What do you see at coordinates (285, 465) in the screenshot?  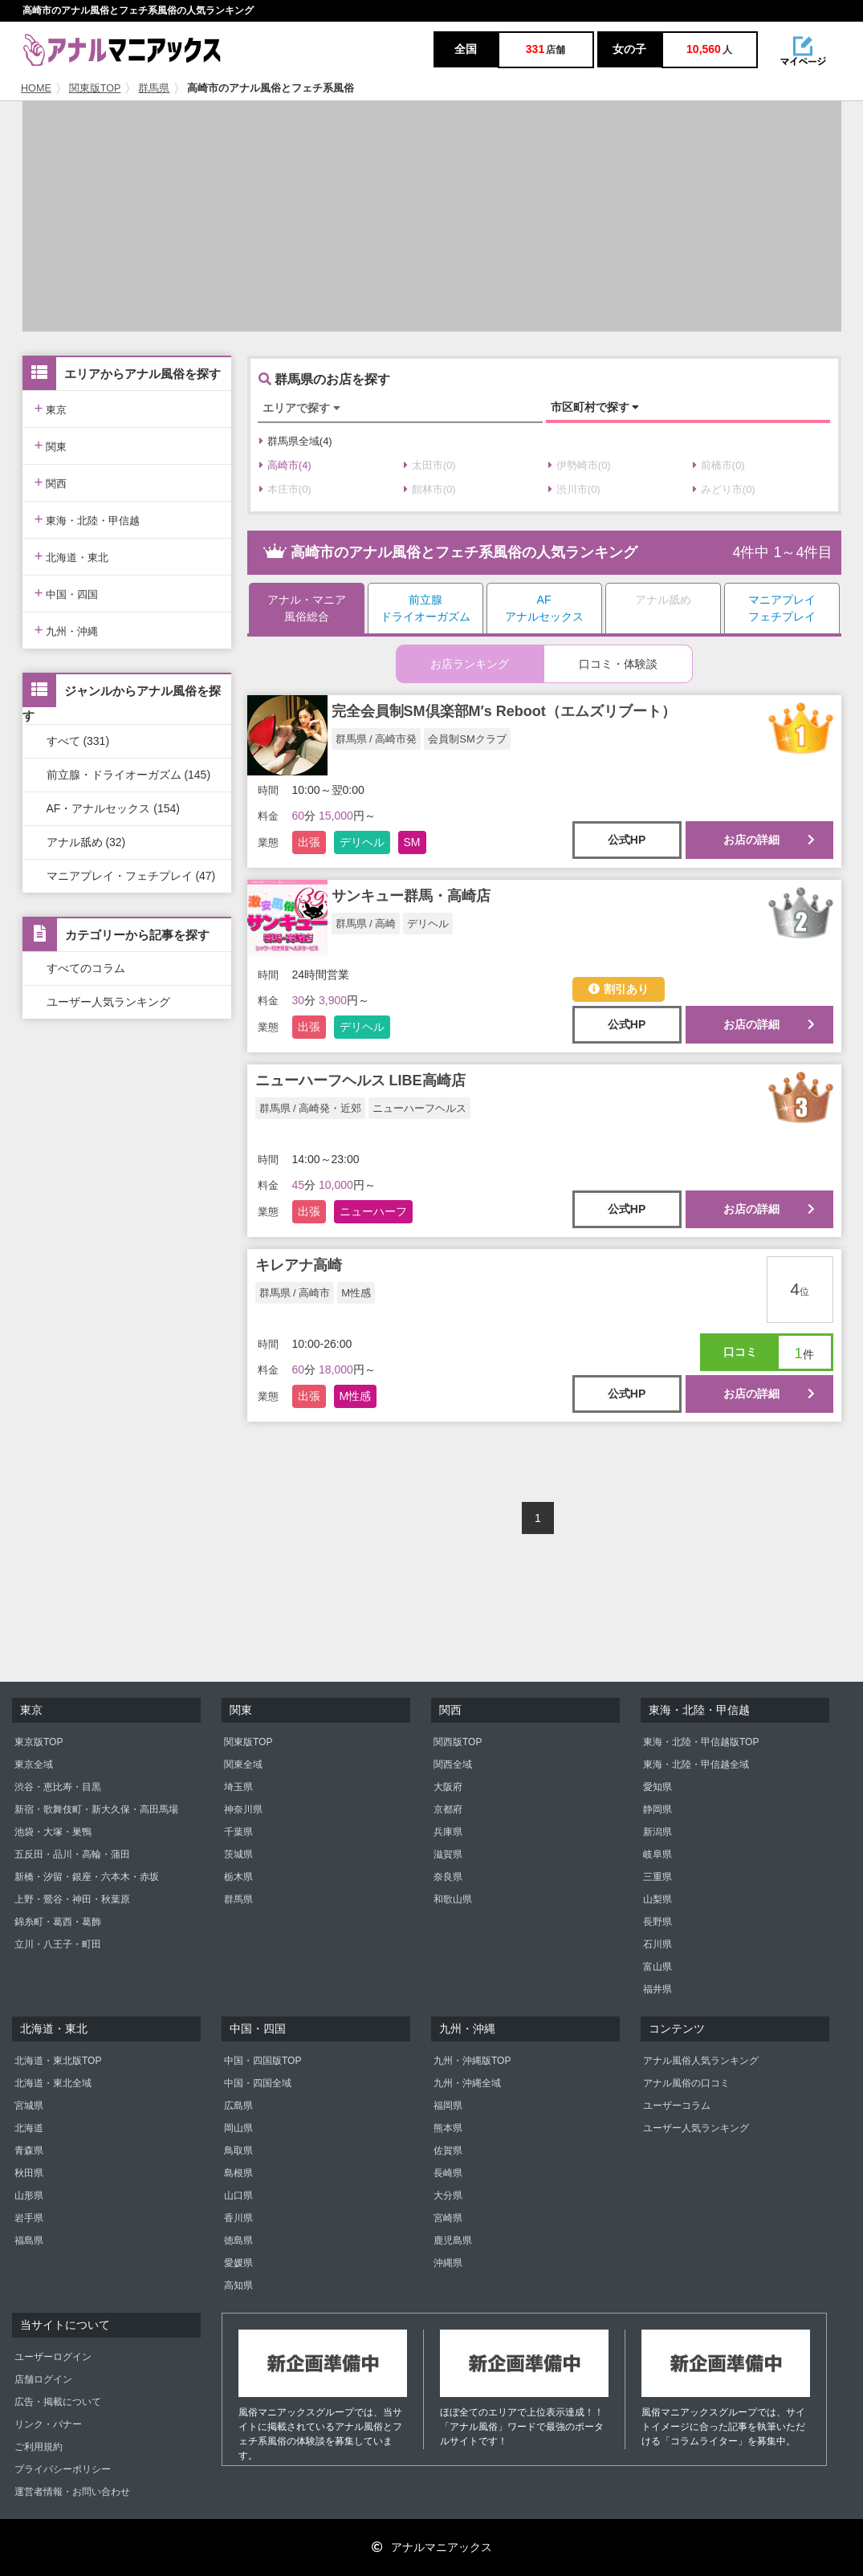 I see `高崎市(4)` at bounding box center [285, 465].